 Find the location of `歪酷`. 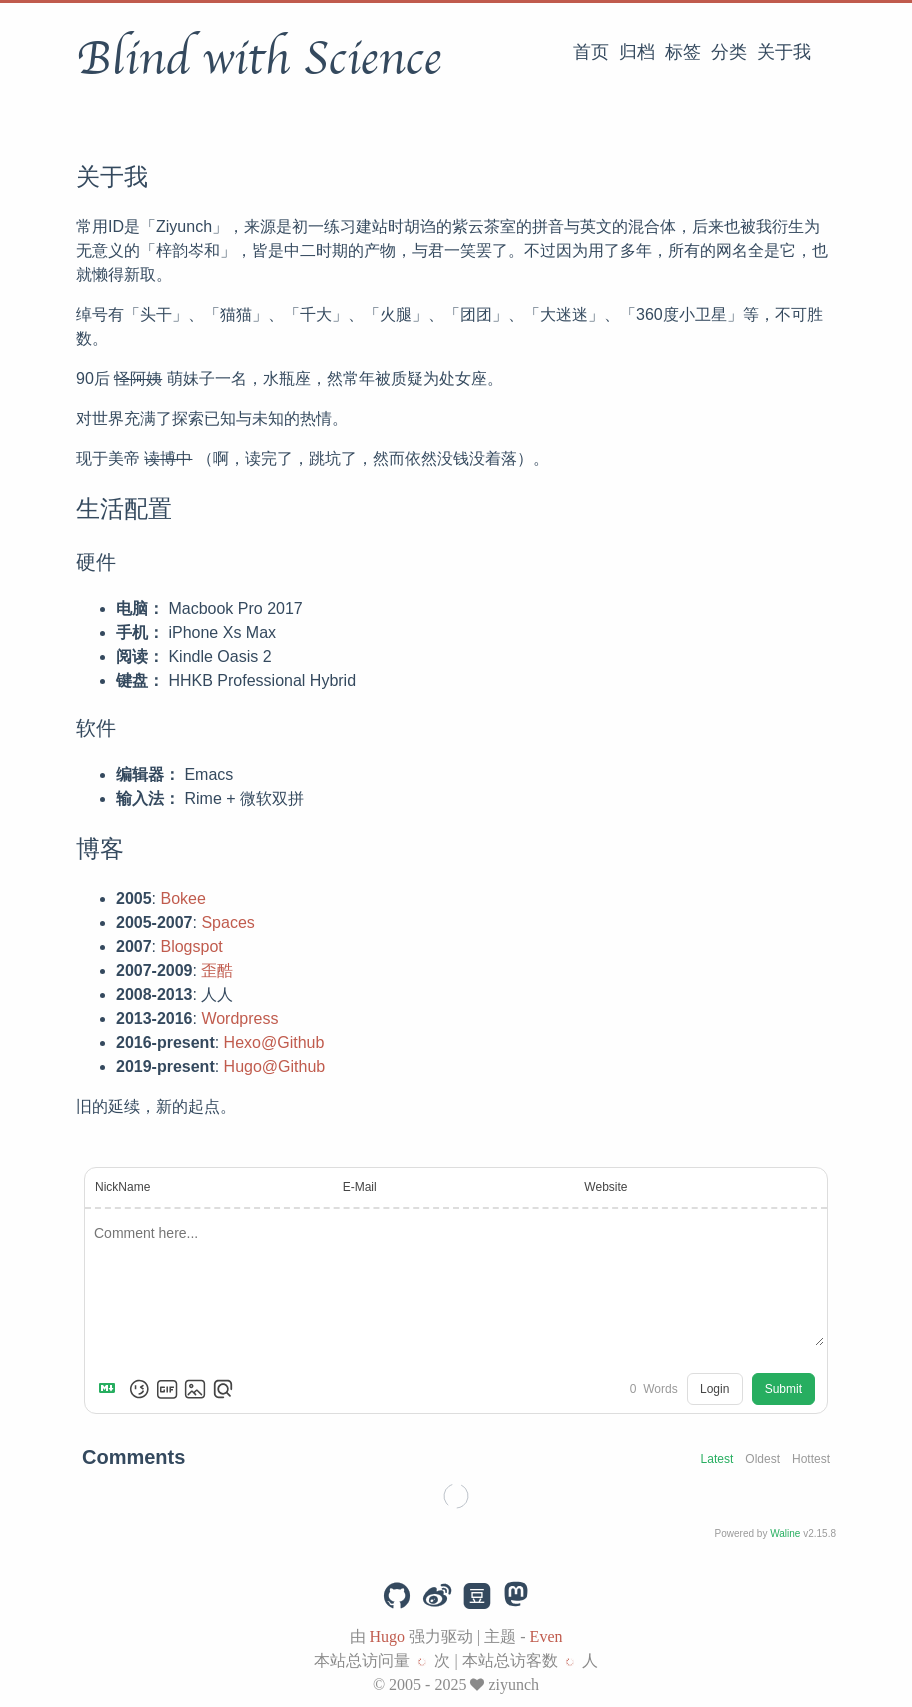

歪酷 is located at coordinates (217, 970).